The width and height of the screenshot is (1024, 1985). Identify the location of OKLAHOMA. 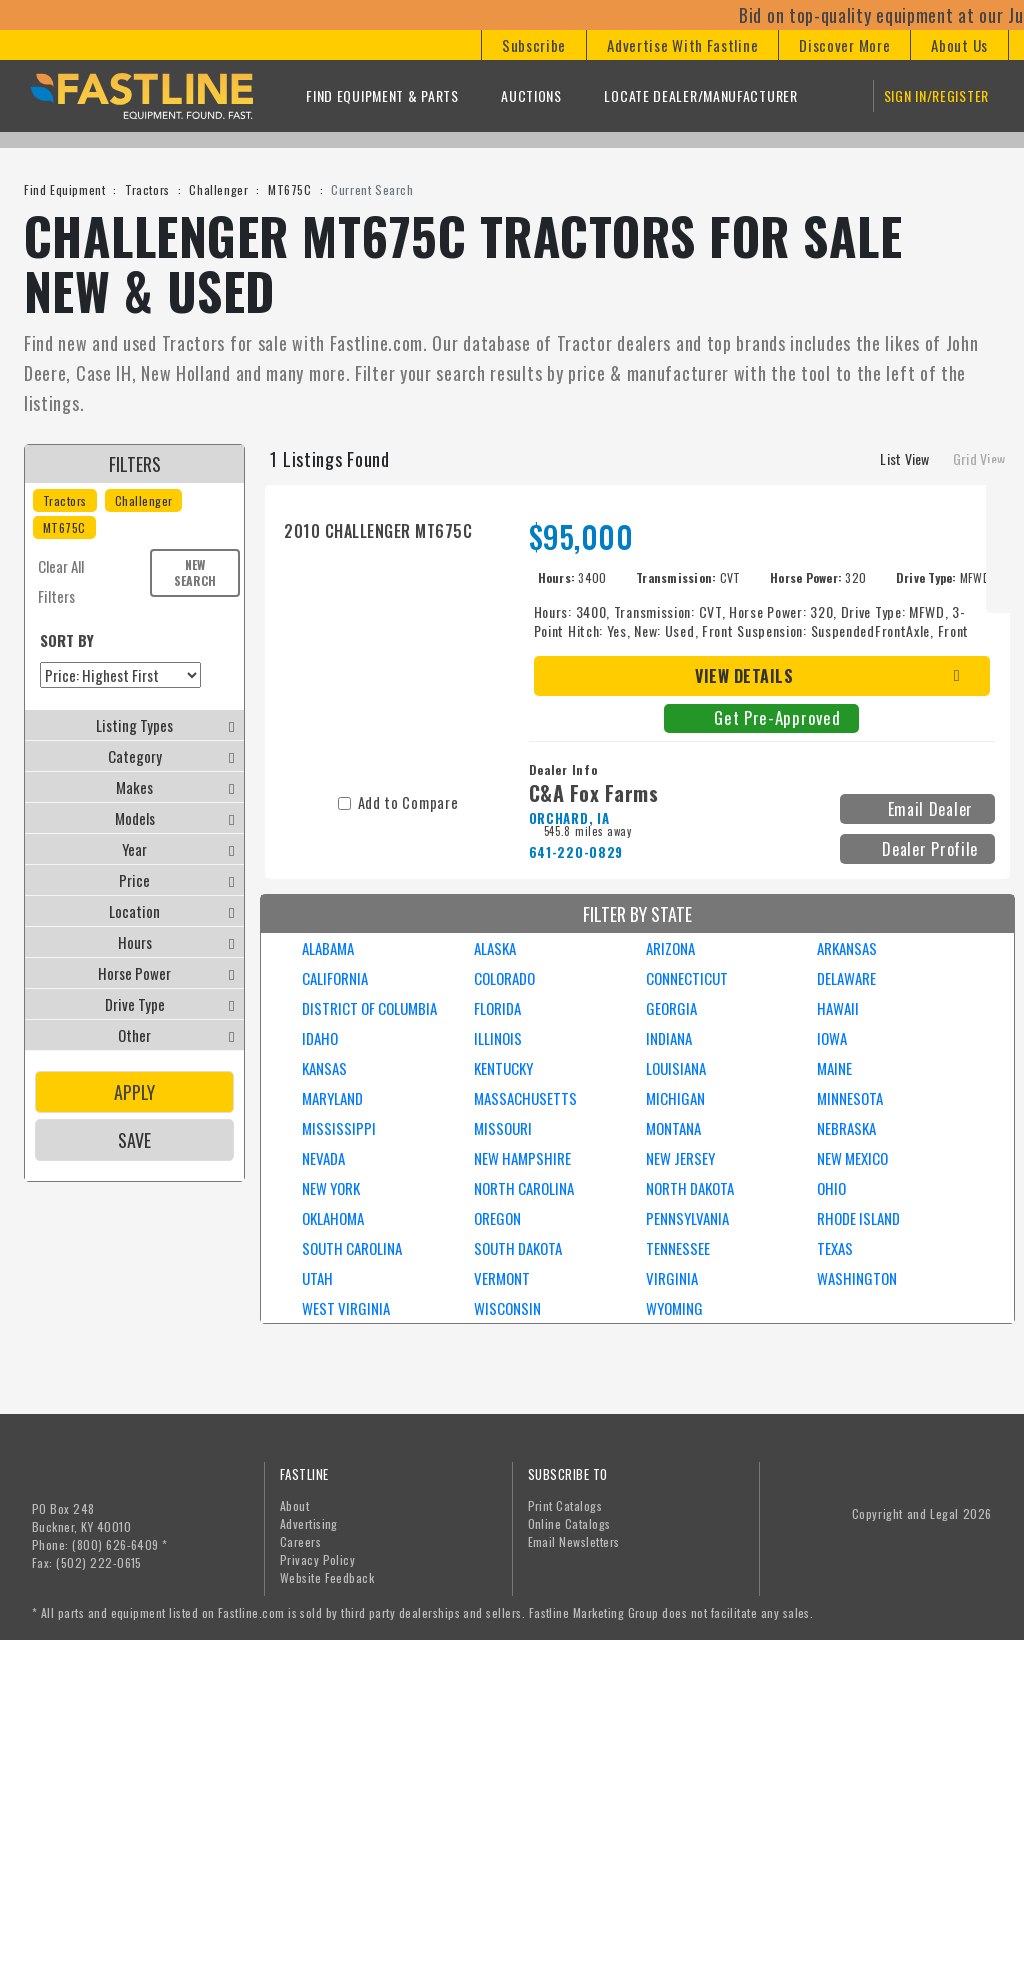
(333, 1218).